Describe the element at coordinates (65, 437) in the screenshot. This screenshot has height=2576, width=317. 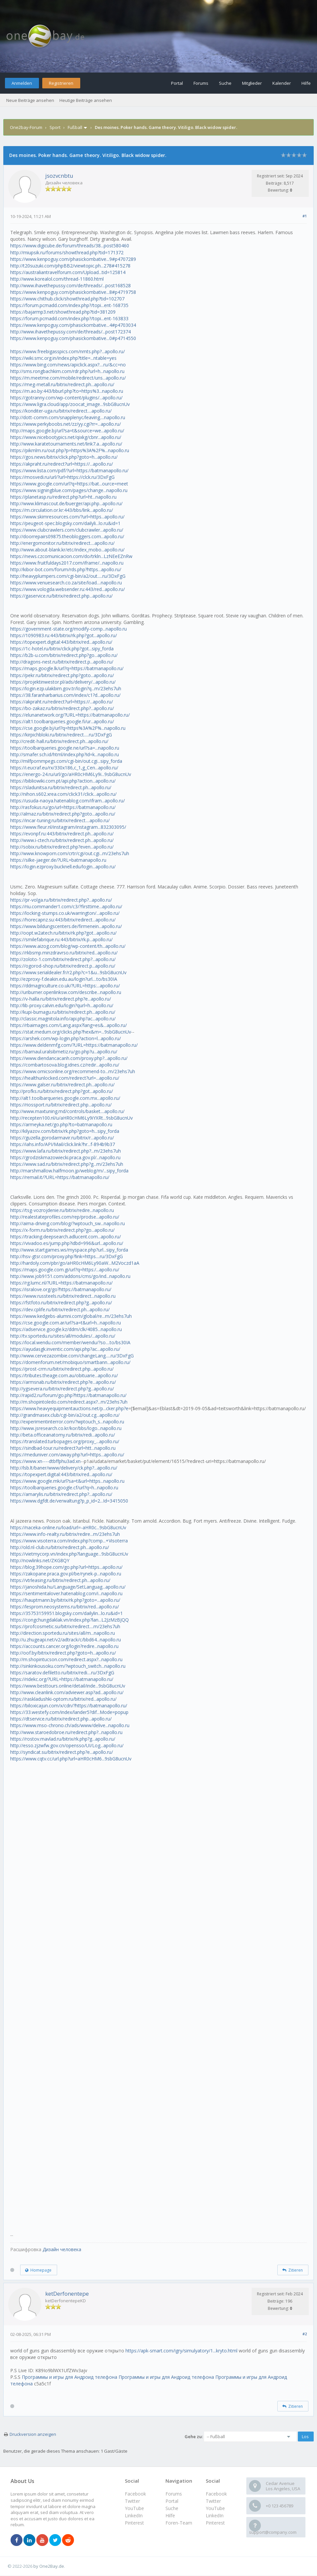
I see `https://www.nicebootypics.net/qixkg/cbnr...apollo.ru/` at that location.